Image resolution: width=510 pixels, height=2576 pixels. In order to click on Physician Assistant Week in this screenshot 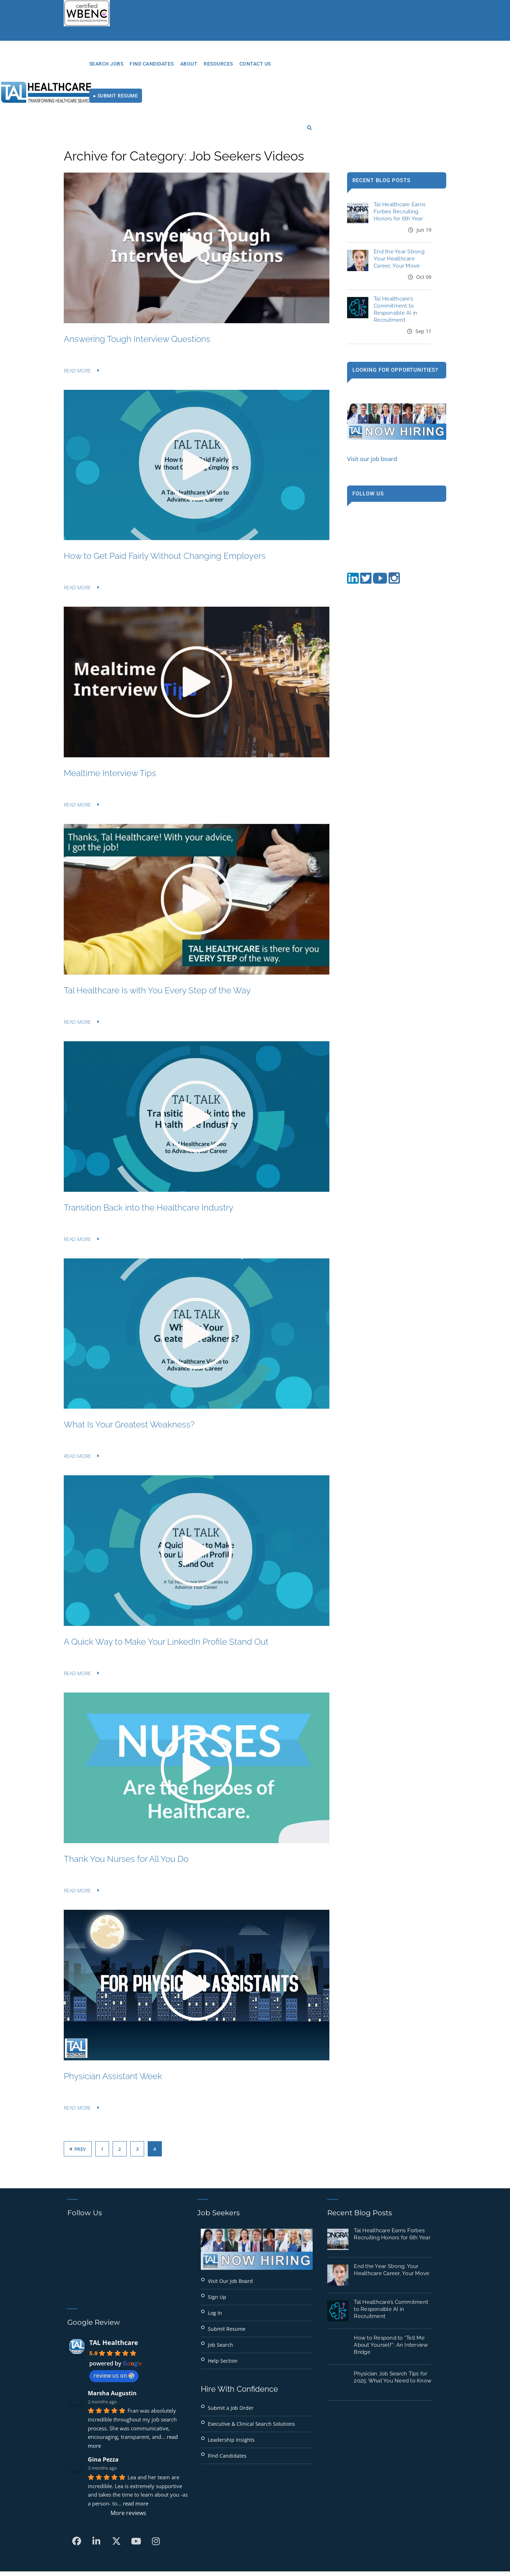, I will do `click(113, 2016)`.